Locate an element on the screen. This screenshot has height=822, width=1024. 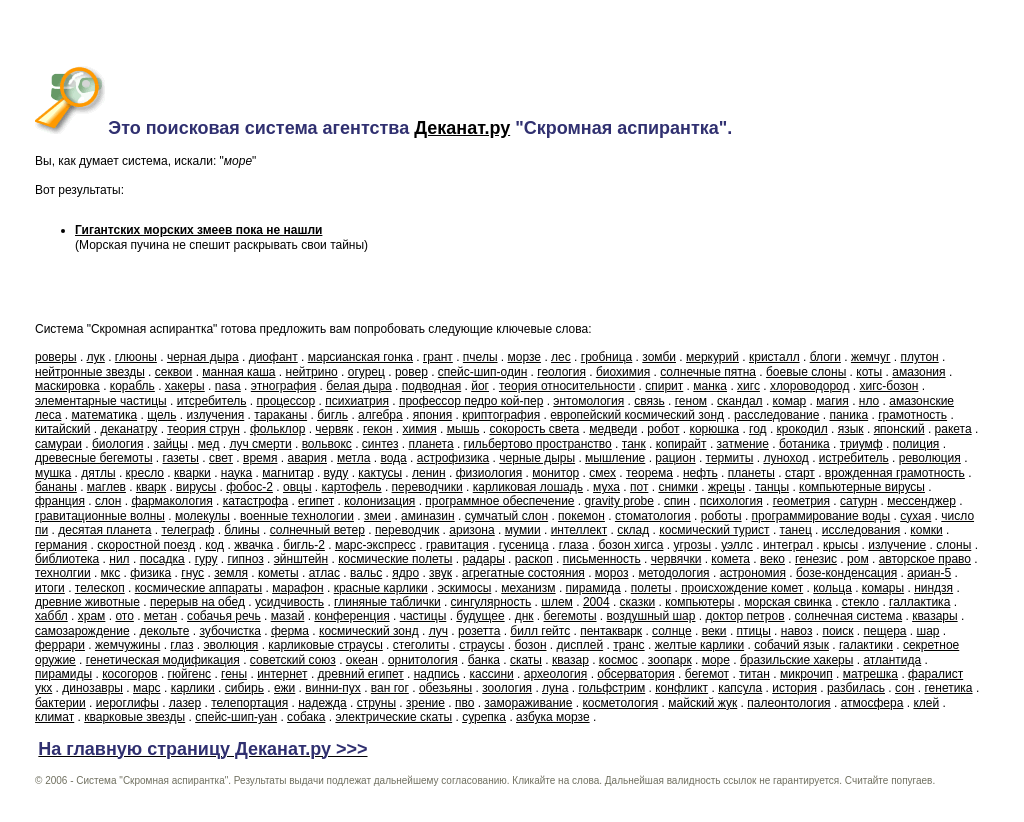
красные карлики is located at coordinates (381, 588).